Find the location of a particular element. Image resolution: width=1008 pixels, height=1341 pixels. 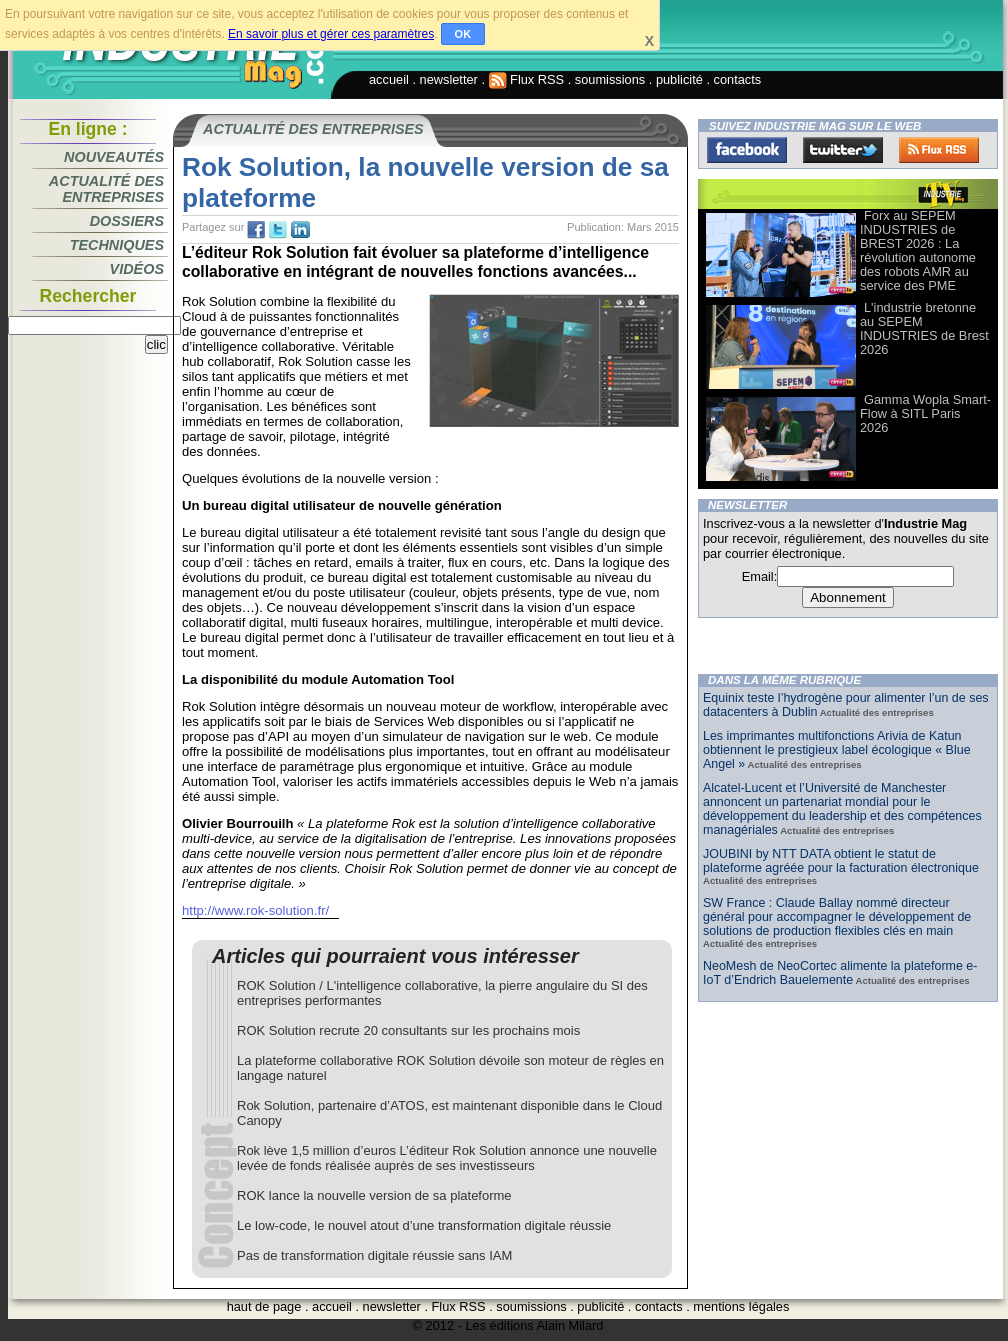

Techniques is located at coordinates (117, 245).